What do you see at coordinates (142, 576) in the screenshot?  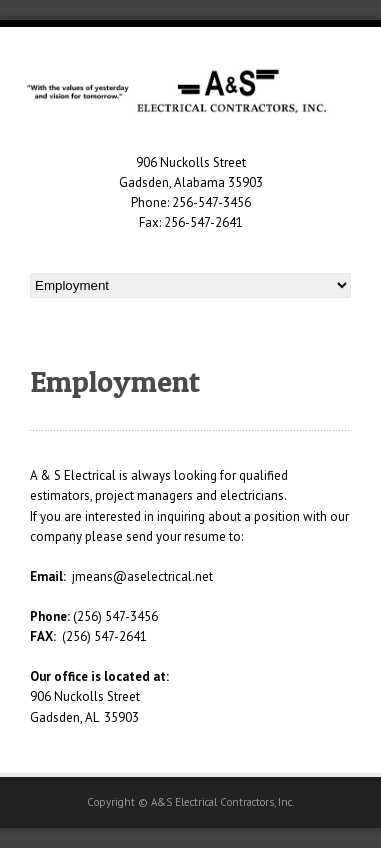 I see `jmeans@aselectrical.net` at bounding box center [142, 576].